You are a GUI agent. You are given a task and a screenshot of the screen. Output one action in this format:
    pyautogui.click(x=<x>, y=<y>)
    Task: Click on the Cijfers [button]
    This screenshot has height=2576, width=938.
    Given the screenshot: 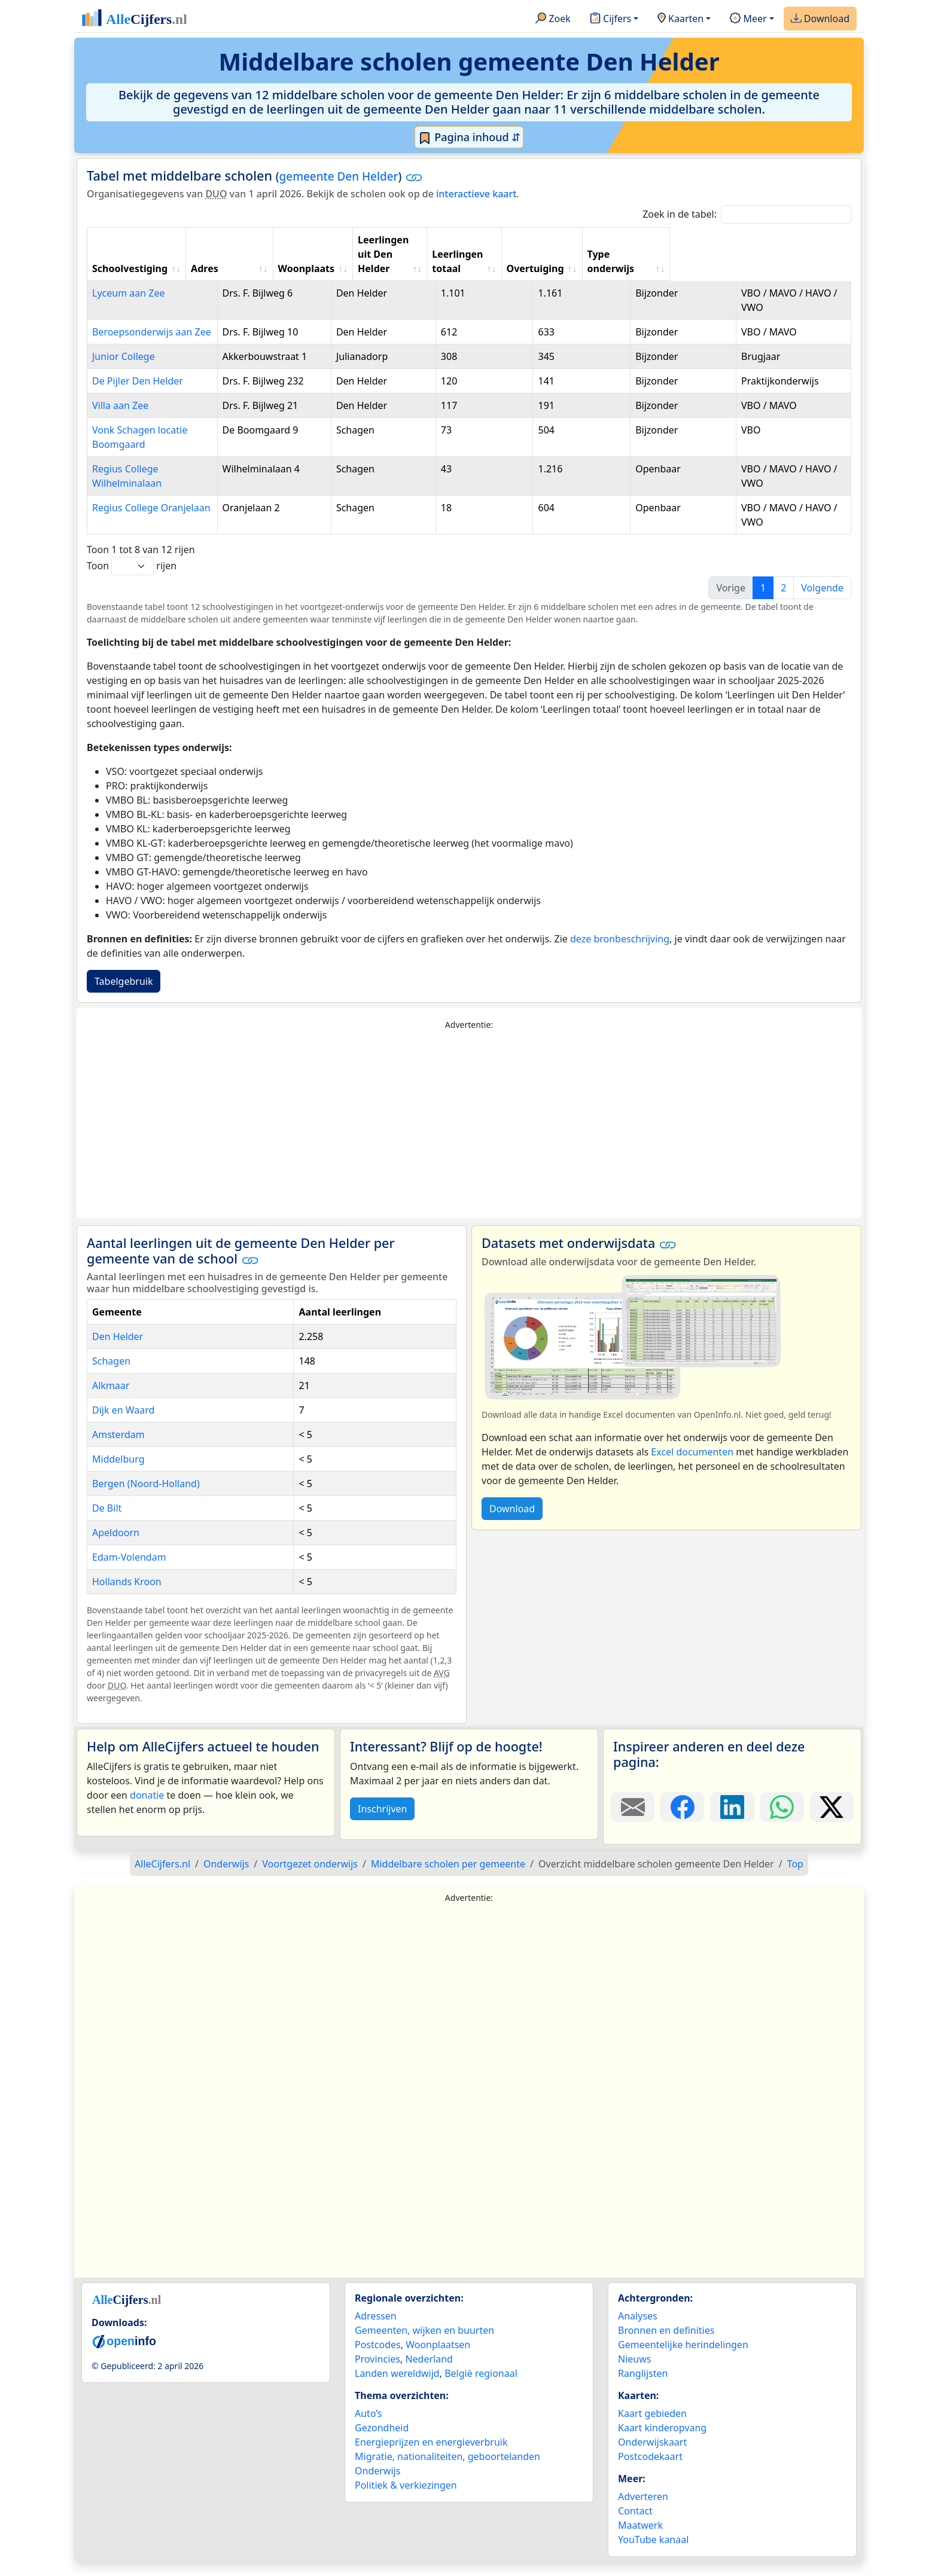 What is the action you would take?
    pyautogui.click(x=610, y=19)
    